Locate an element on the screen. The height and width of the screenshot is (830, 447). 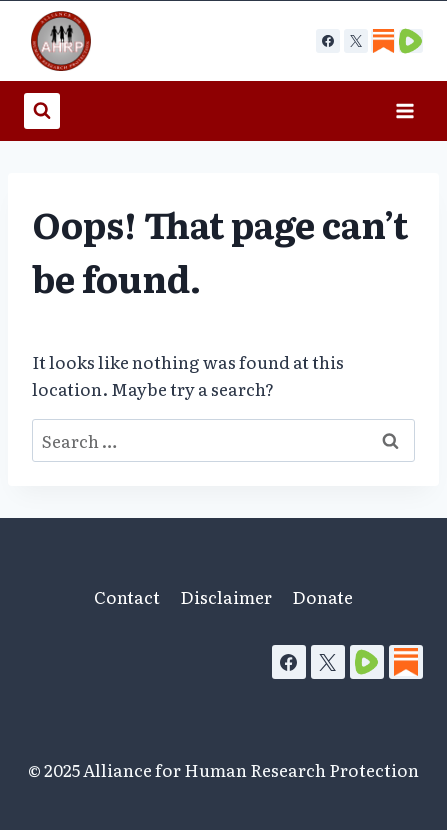
[Open menu] is located at coordinates (404, 110).